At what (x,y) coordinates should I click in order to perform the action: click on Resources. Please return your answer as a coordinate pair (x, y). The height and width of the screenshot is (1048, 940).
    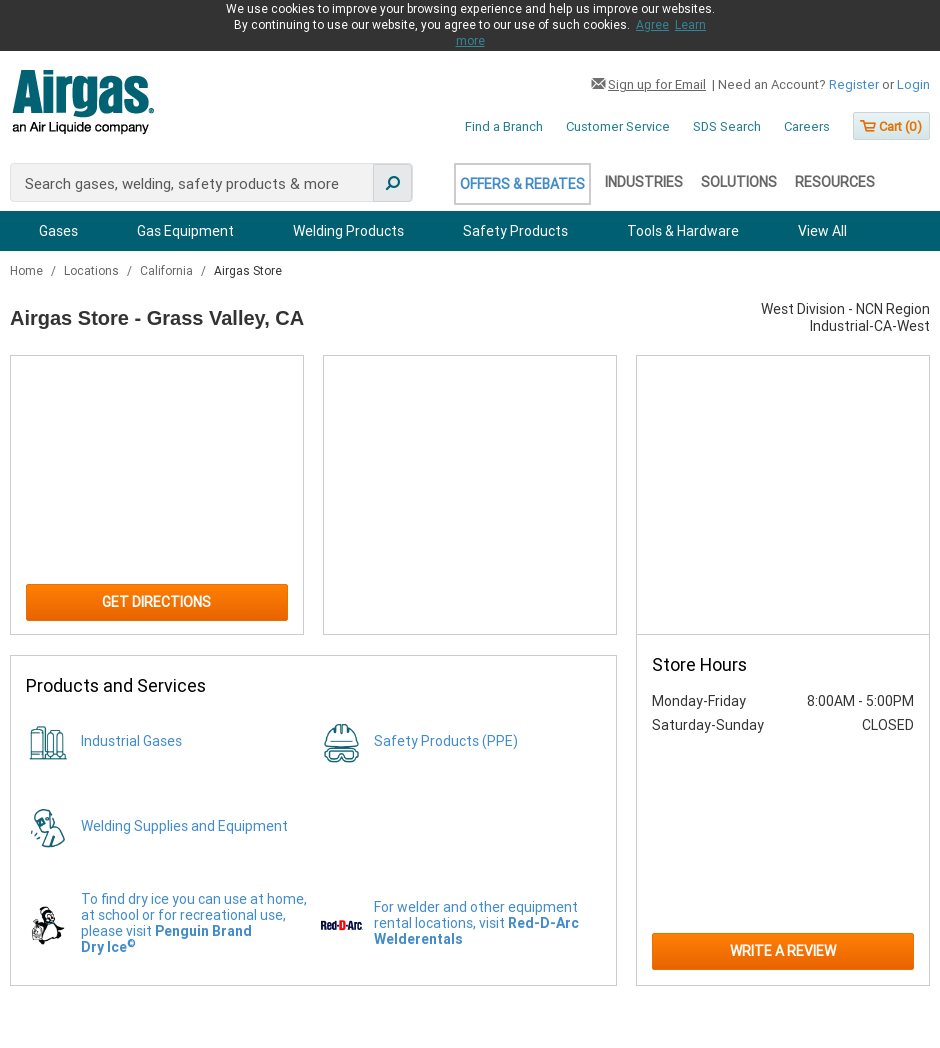
    Looking at the image, I should click on (835, 182).